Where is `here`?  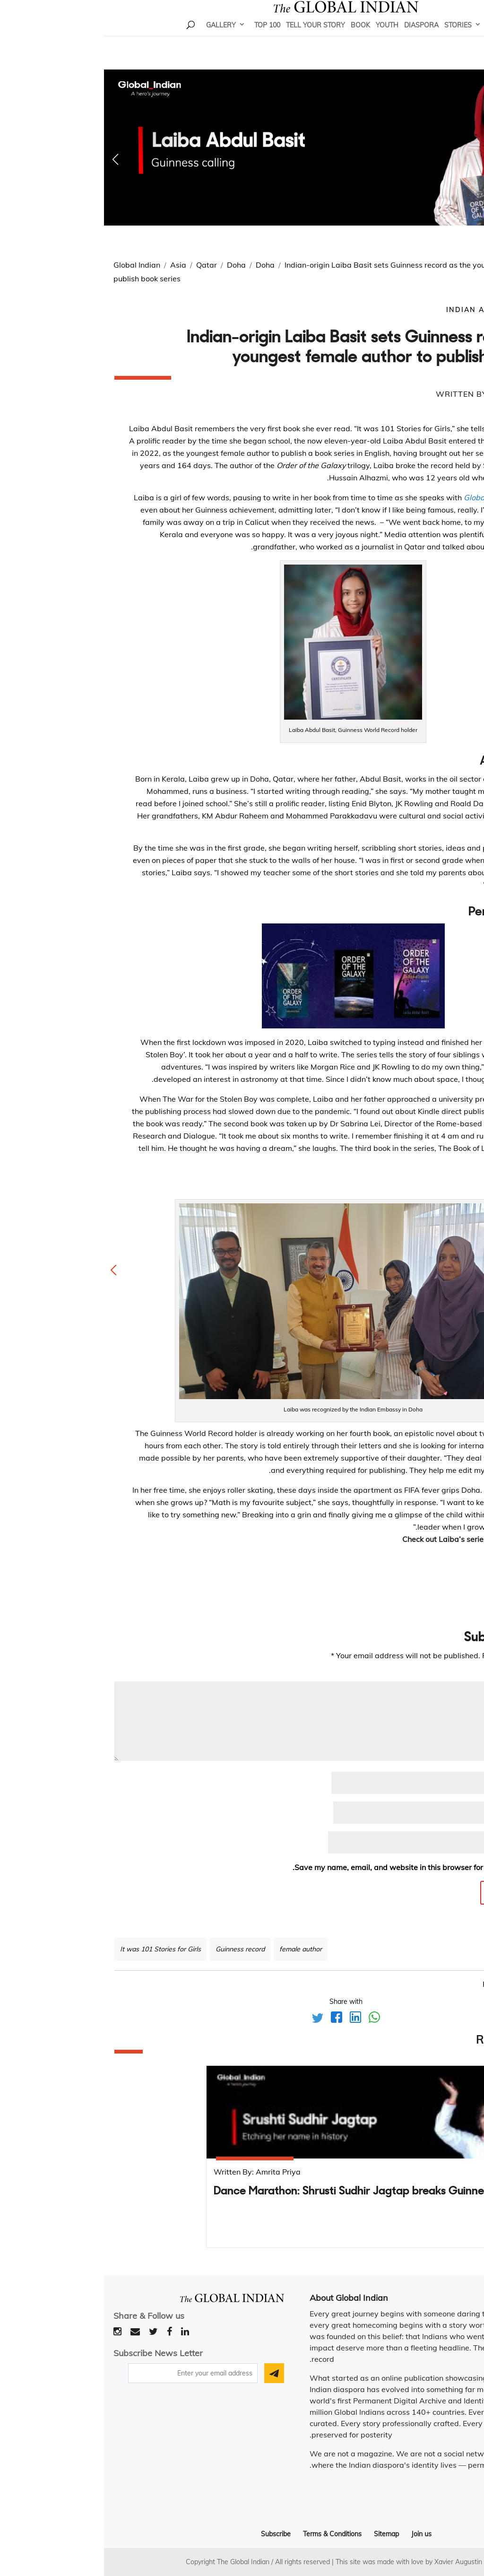
here is located at coordinates (466, 1539).